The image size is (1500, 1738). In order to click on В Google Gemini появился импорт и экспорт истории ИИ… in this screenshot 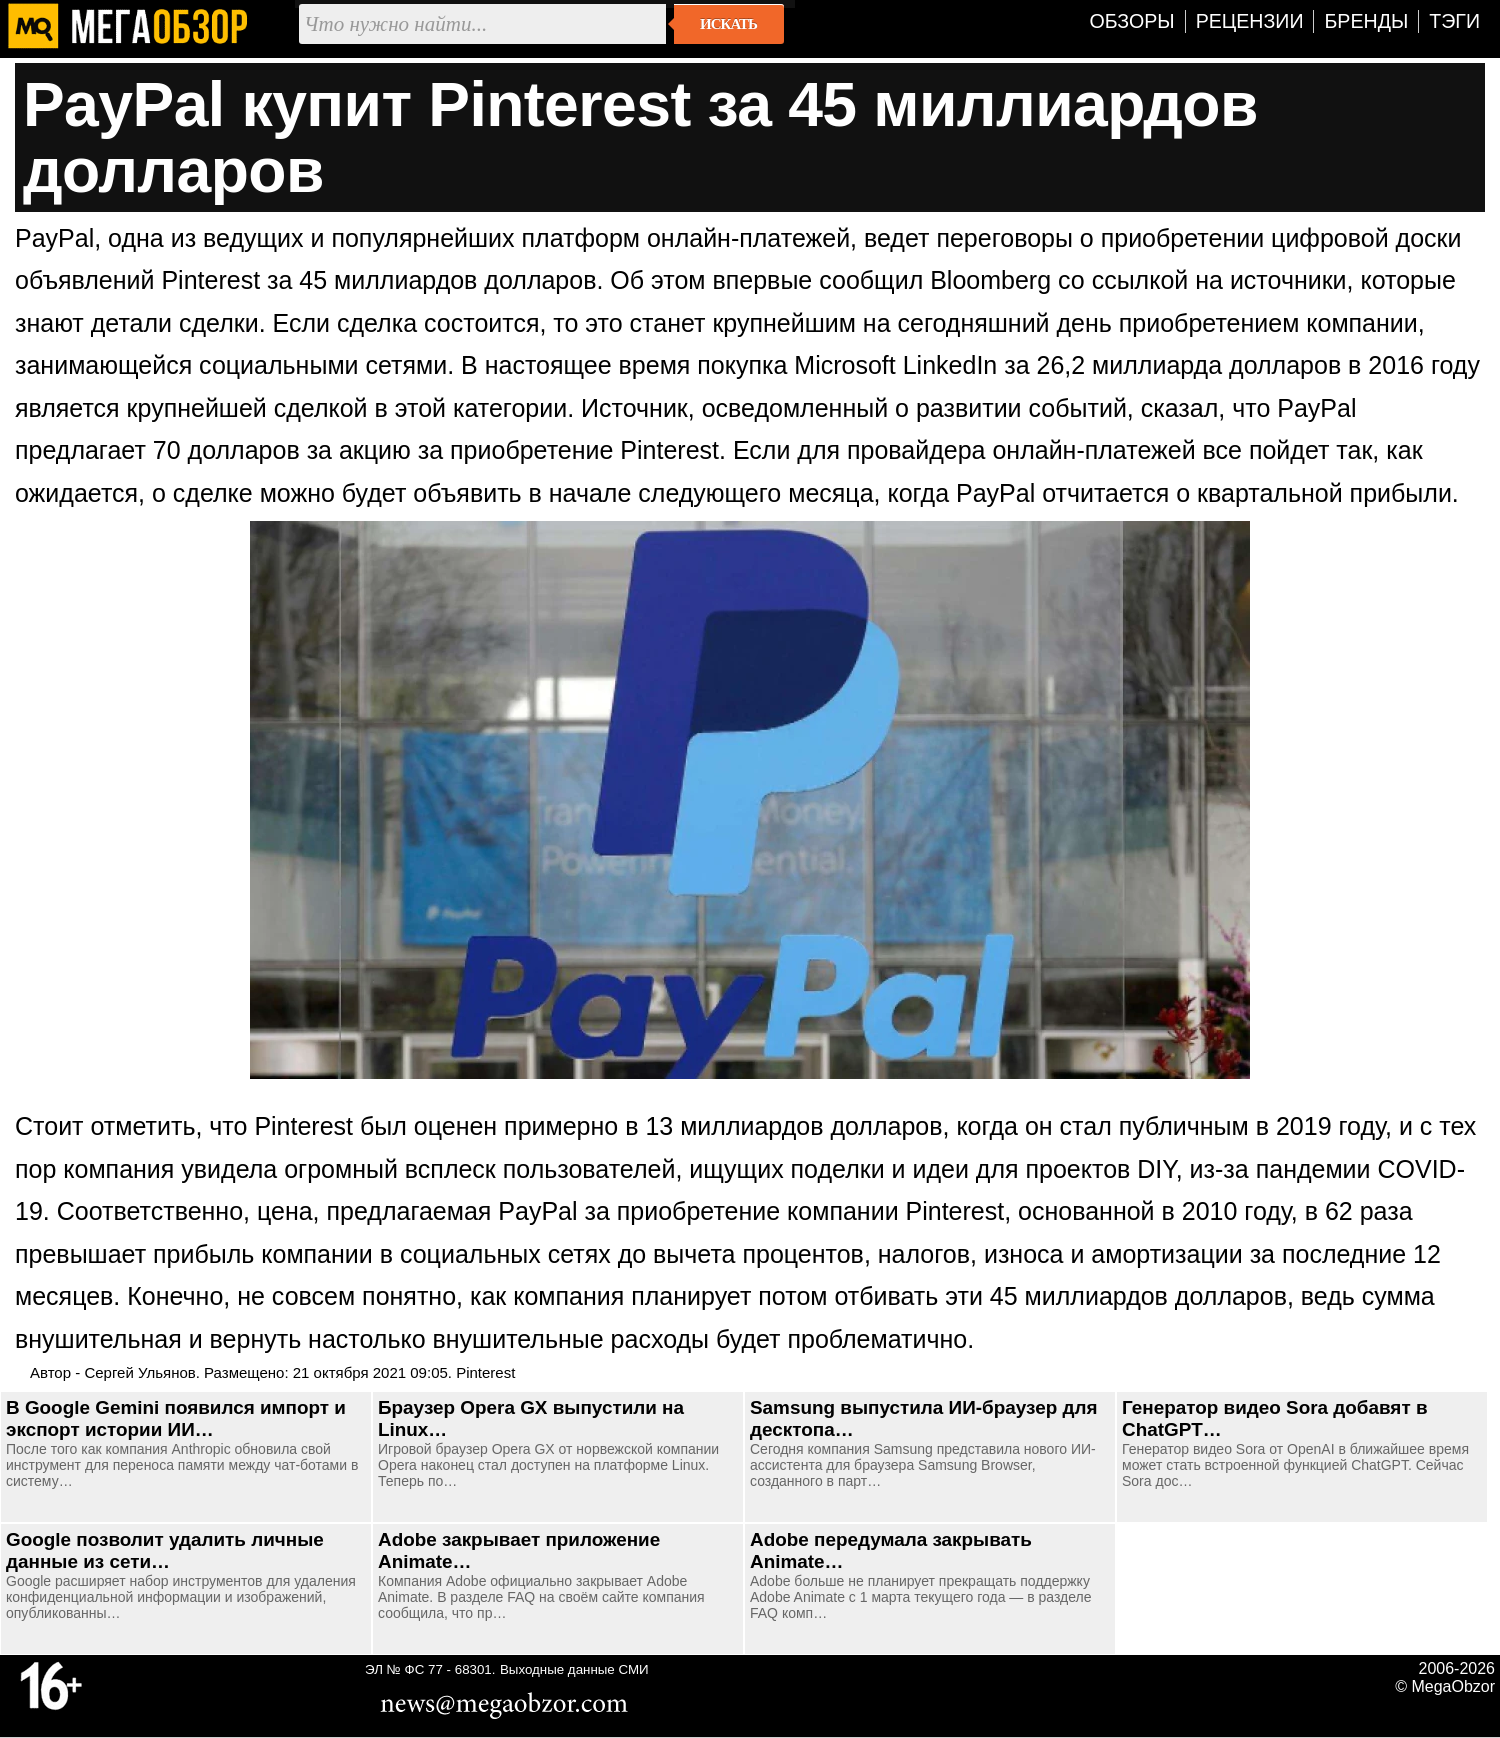, I will do `click(176, 1418)`.